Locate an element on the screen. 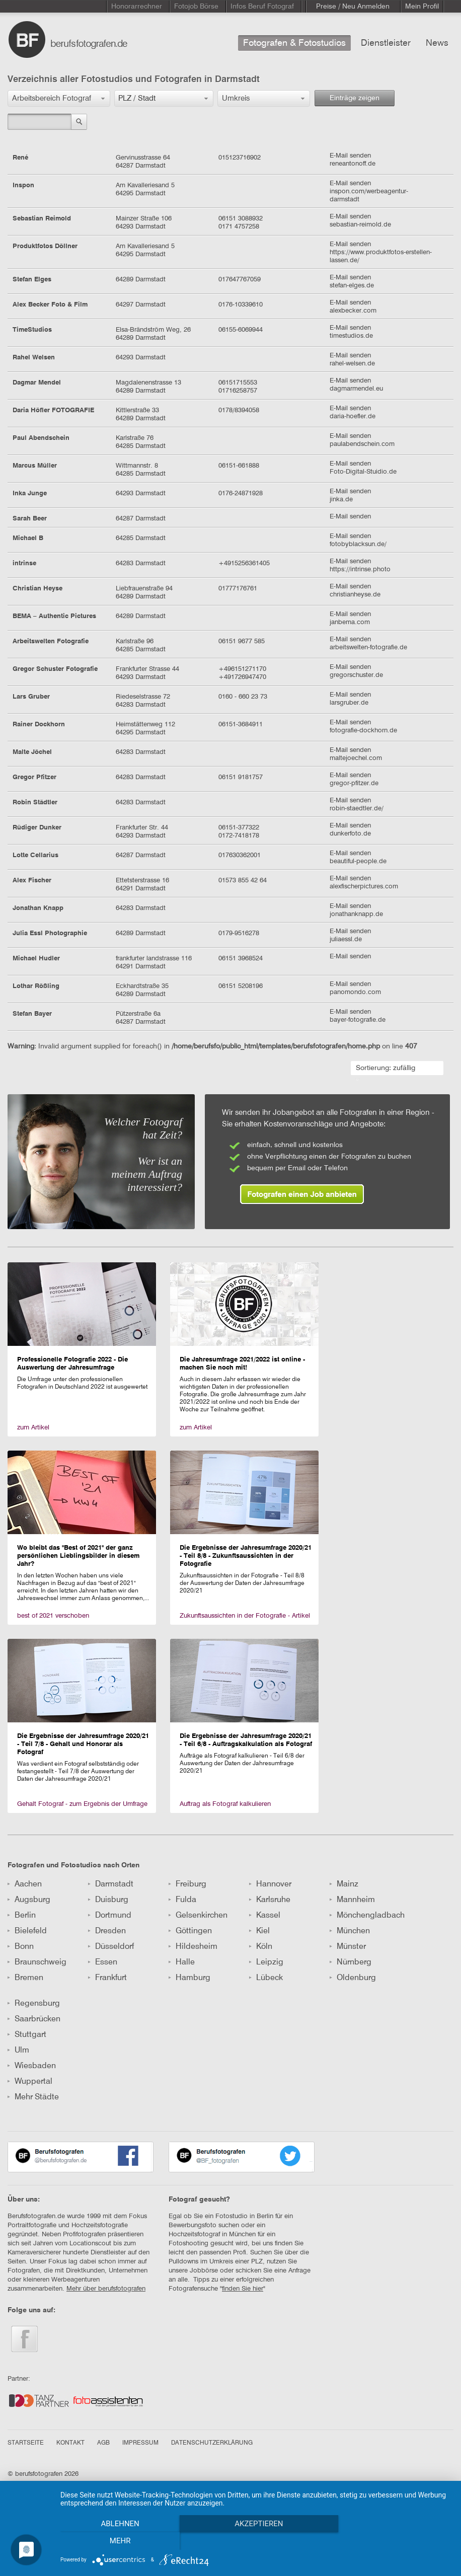 The image size is (461, 2576). fotografie-dockhorn.de is located at coordinates (363, 730).